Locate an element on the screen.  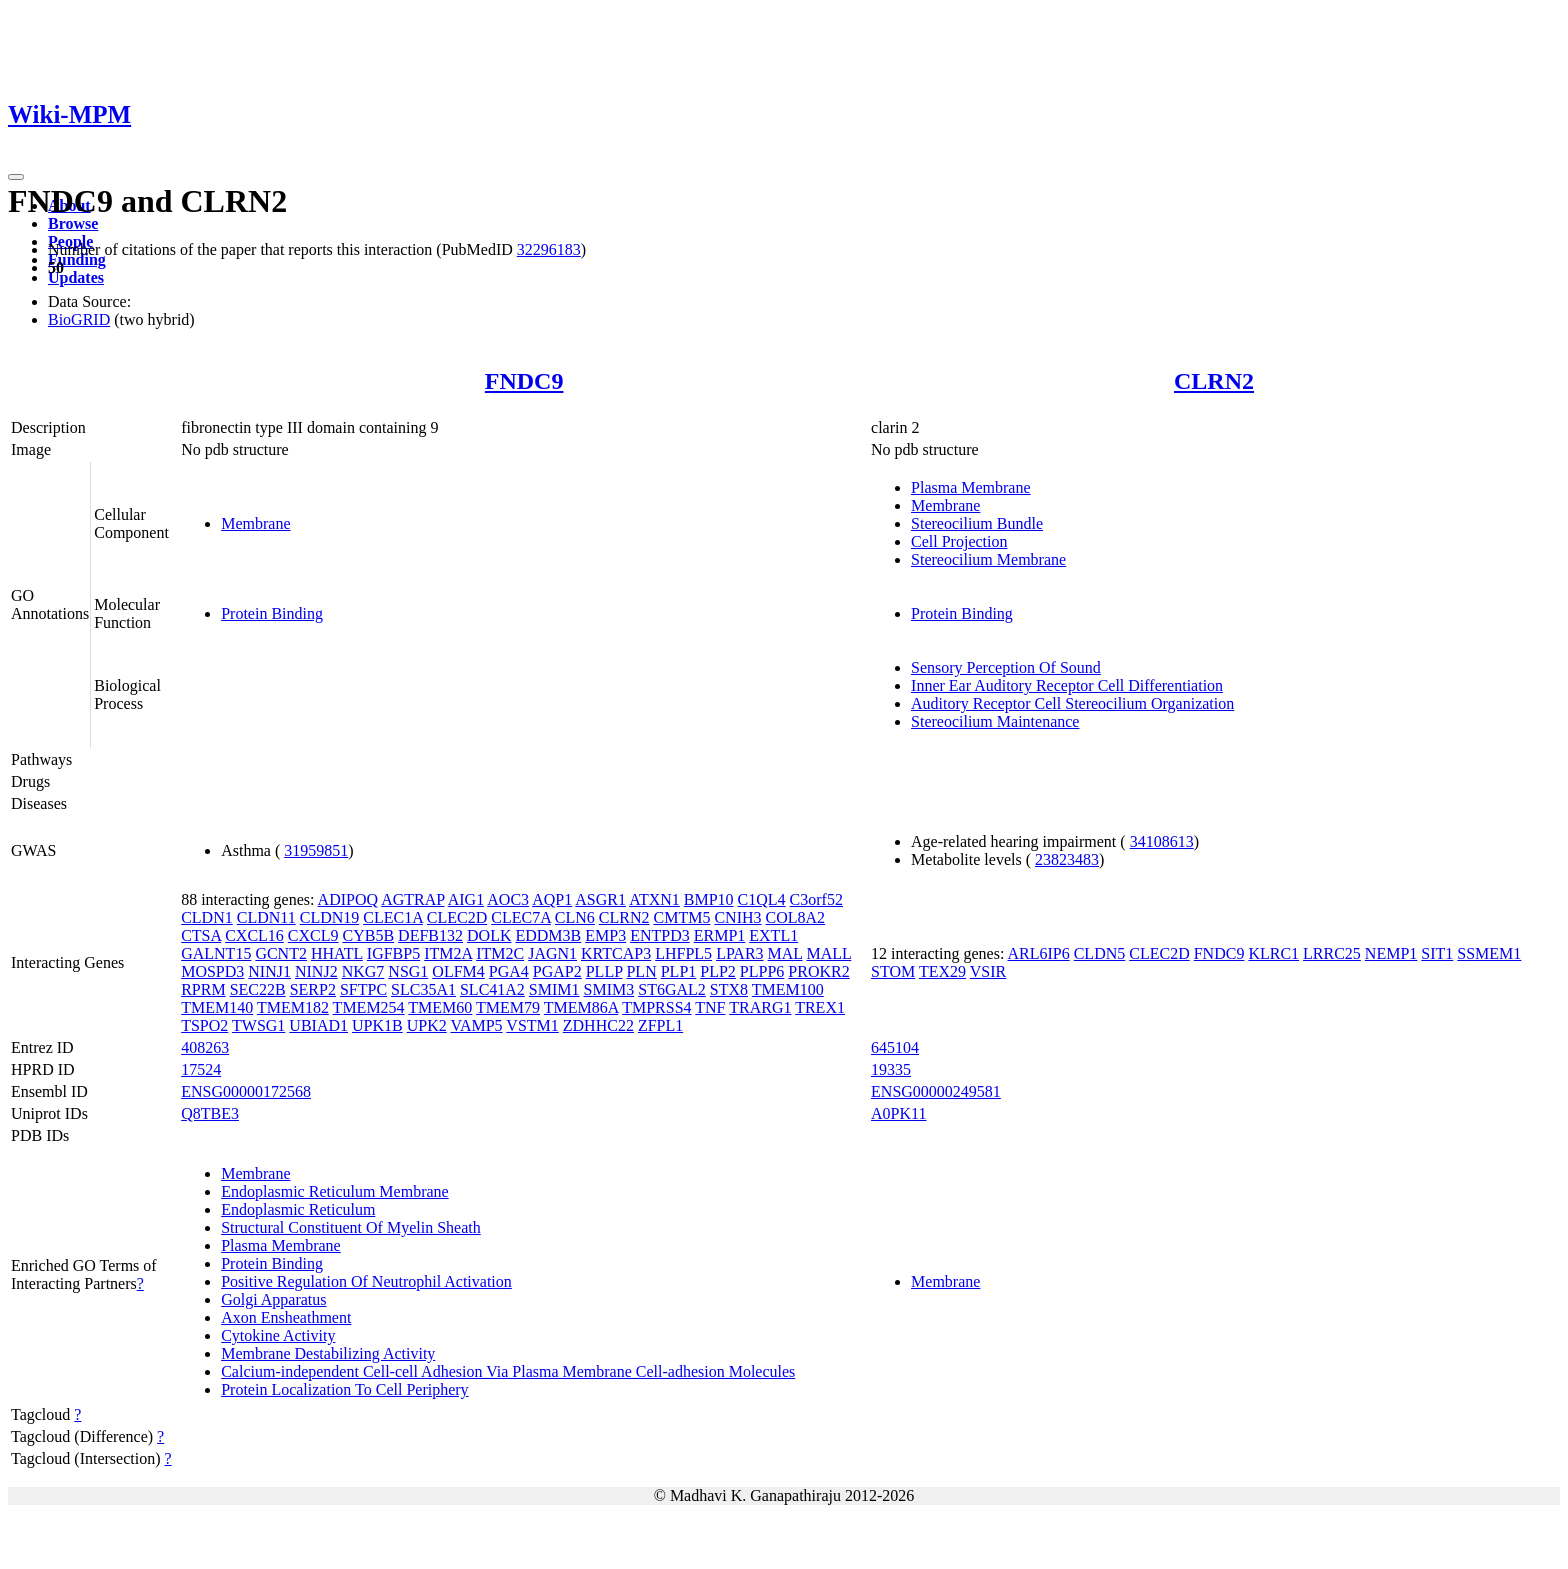
Stereocilium Maintenance is located at coordinates (995, 721).